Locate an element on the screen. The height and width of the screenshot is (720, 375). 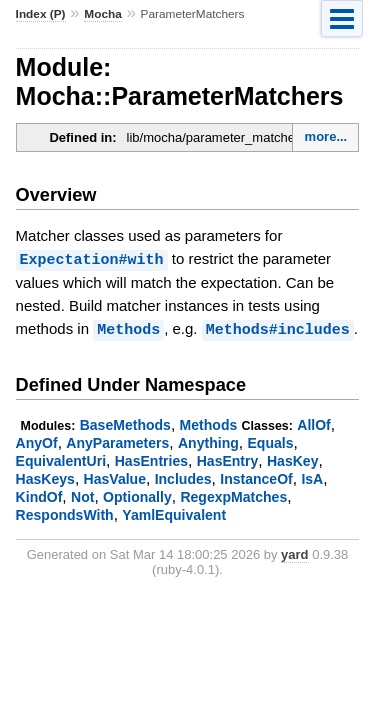
IsA is located at coordinates (312, 477).